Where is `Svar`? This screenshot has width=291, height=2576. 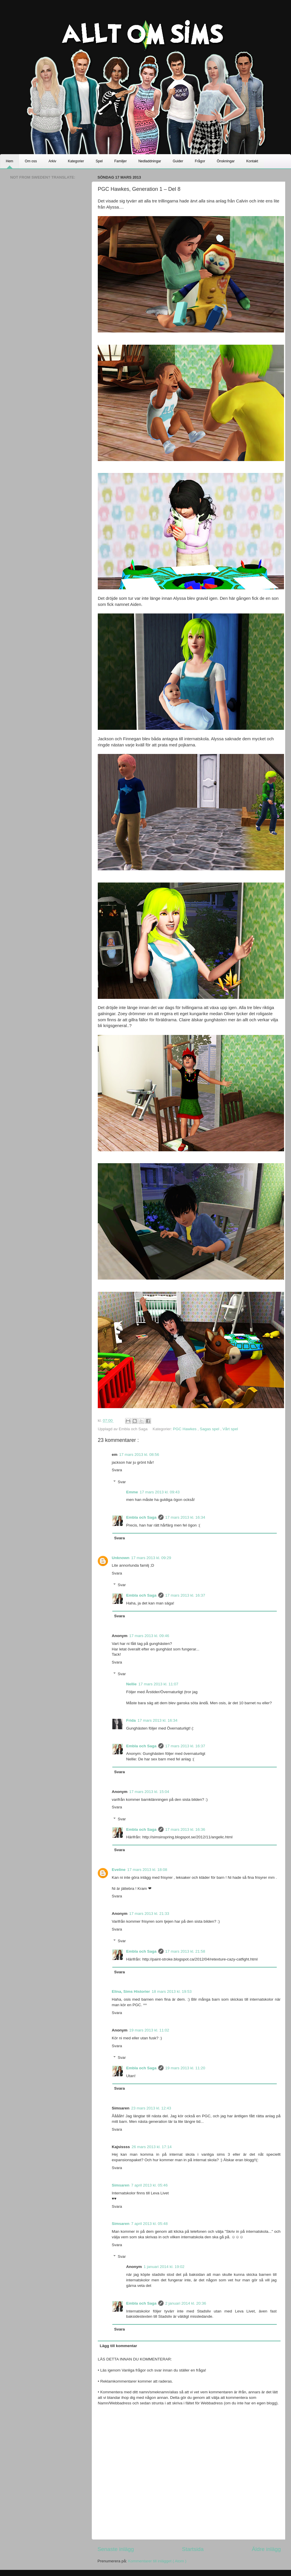
Svar is located at coordinates (122, 1482).